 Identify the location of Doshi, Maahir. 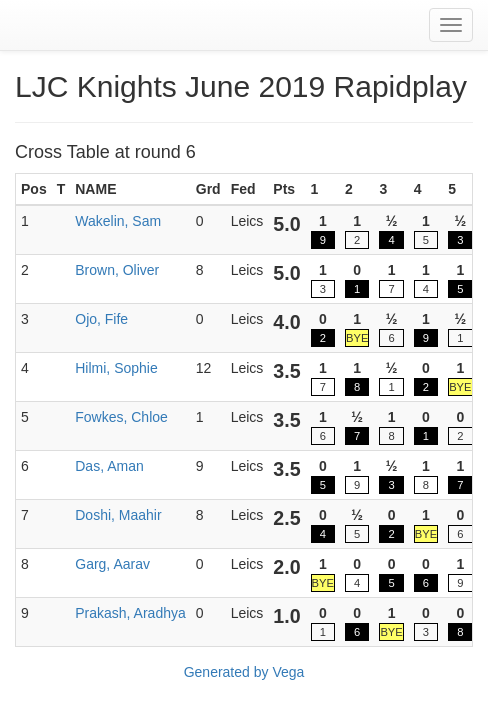
(118, 515).